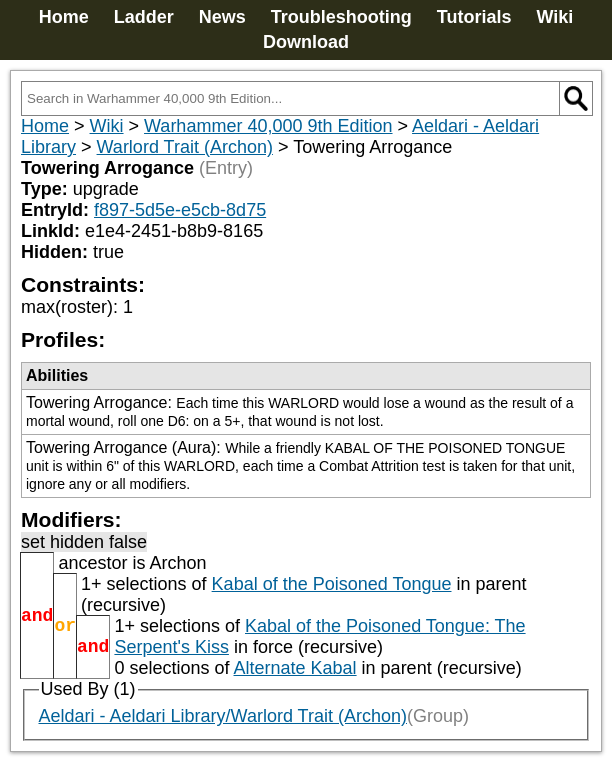  Describe the element at coordinates (341, 17) in the screenshot. I see `Troubleshooting` at that location.